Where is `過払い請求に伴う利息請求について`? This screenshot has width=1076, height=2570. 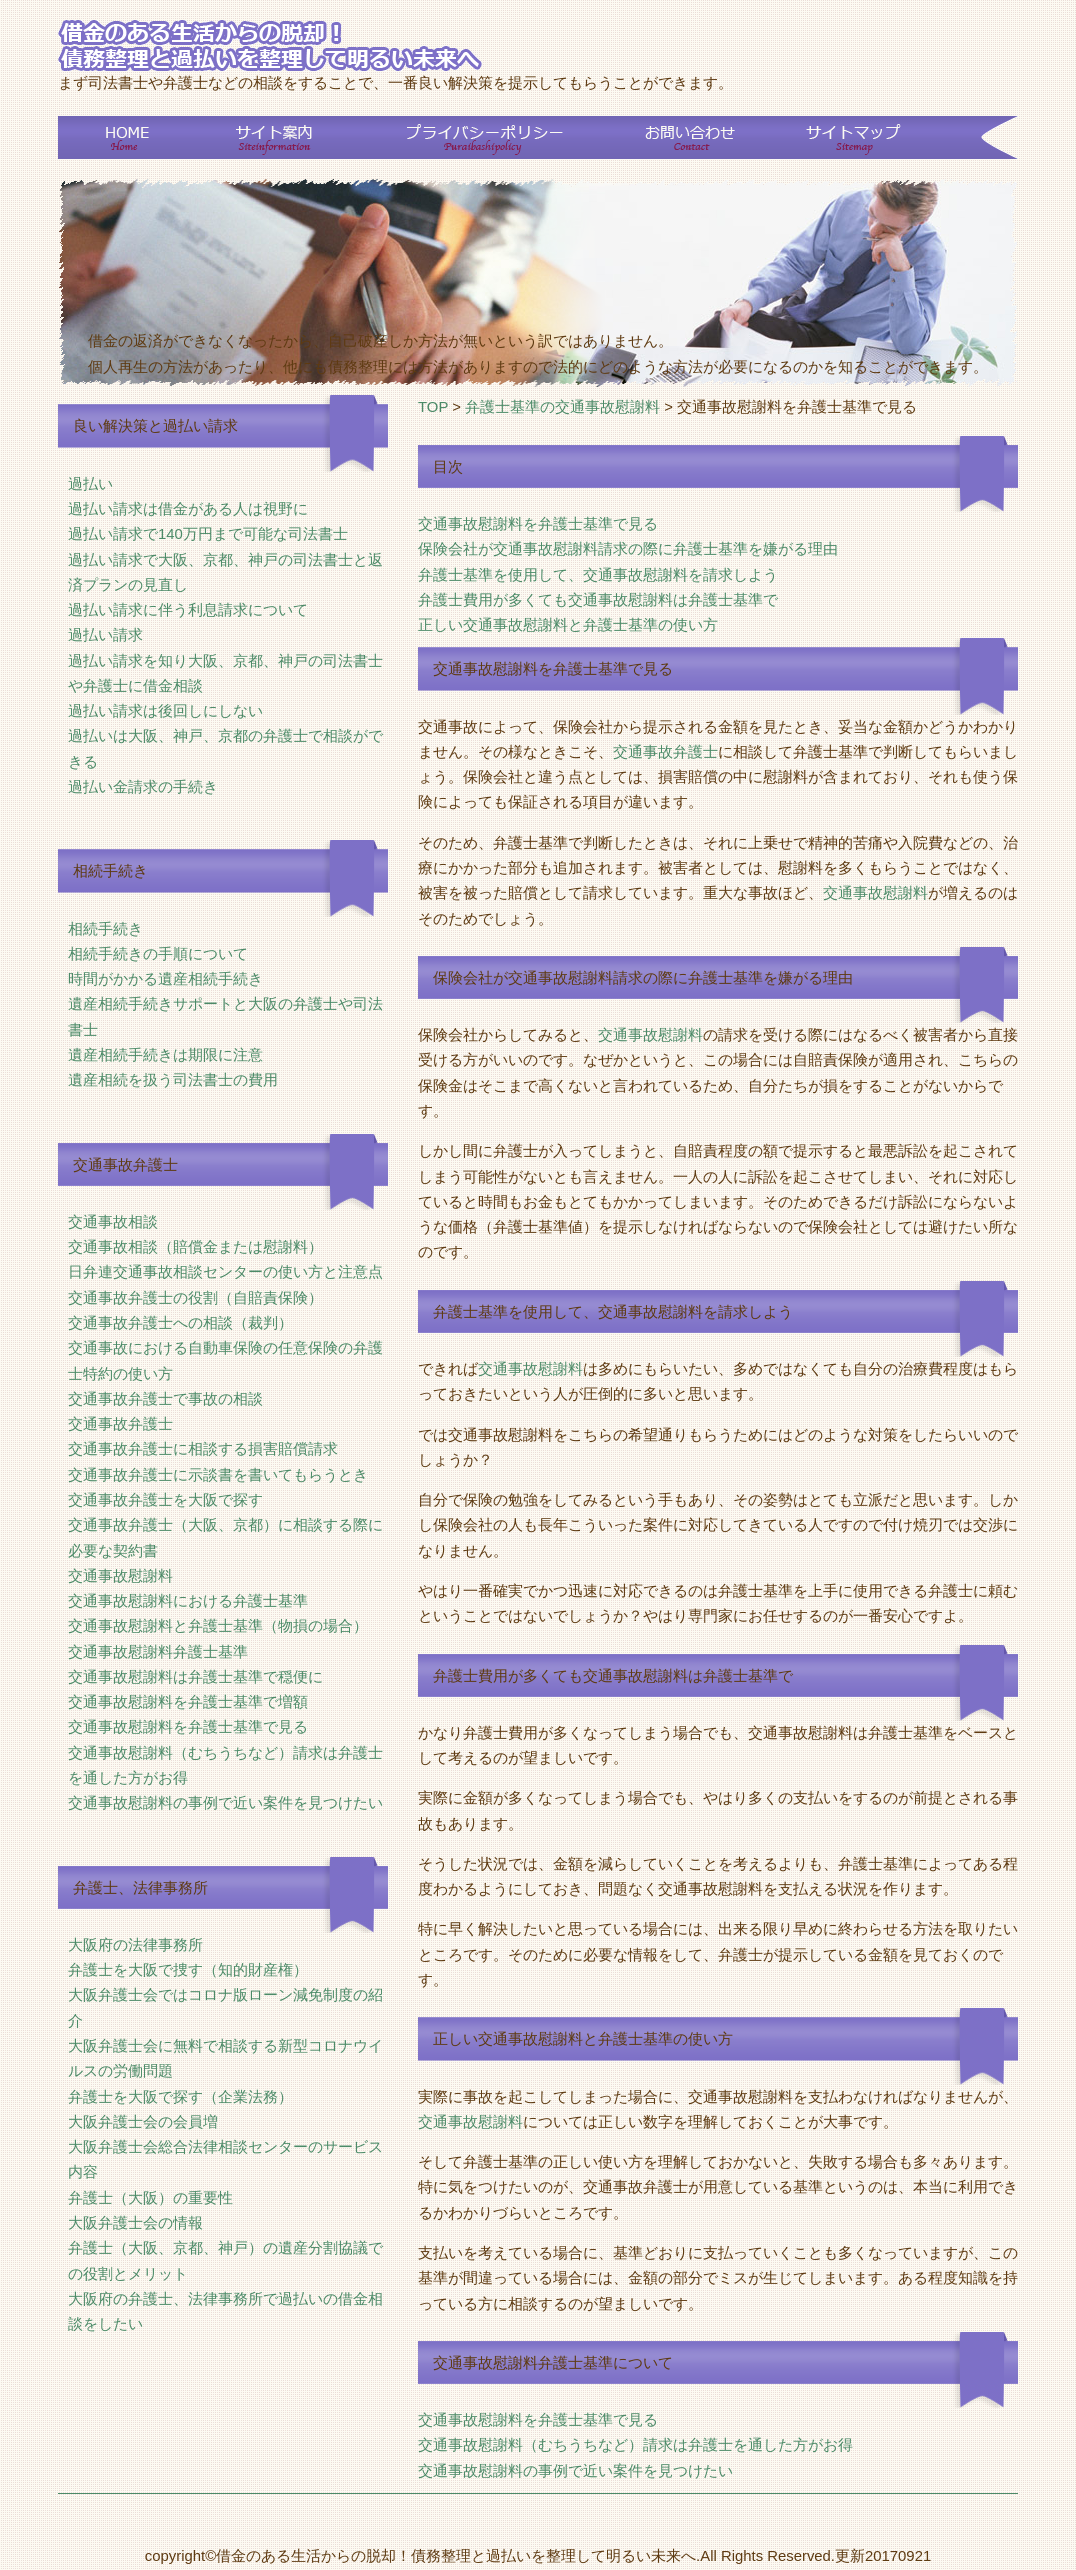
過払い請求に伴う利息請求について is located at coordinates (188, 610).